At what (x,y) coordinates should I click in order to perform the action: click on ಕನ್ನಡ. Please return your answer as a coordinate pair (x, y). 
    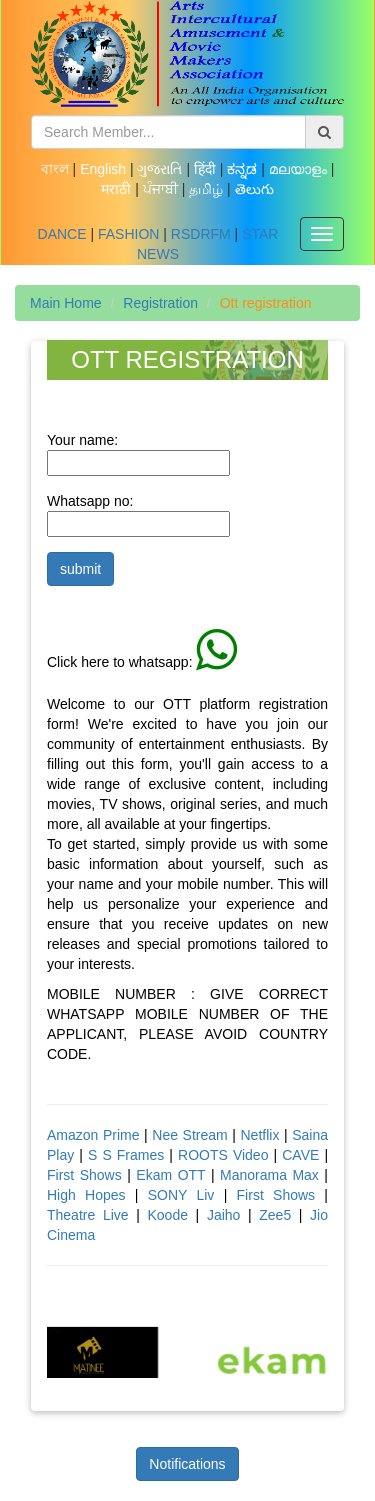
    Looking at the image, I should click on (244, 169).